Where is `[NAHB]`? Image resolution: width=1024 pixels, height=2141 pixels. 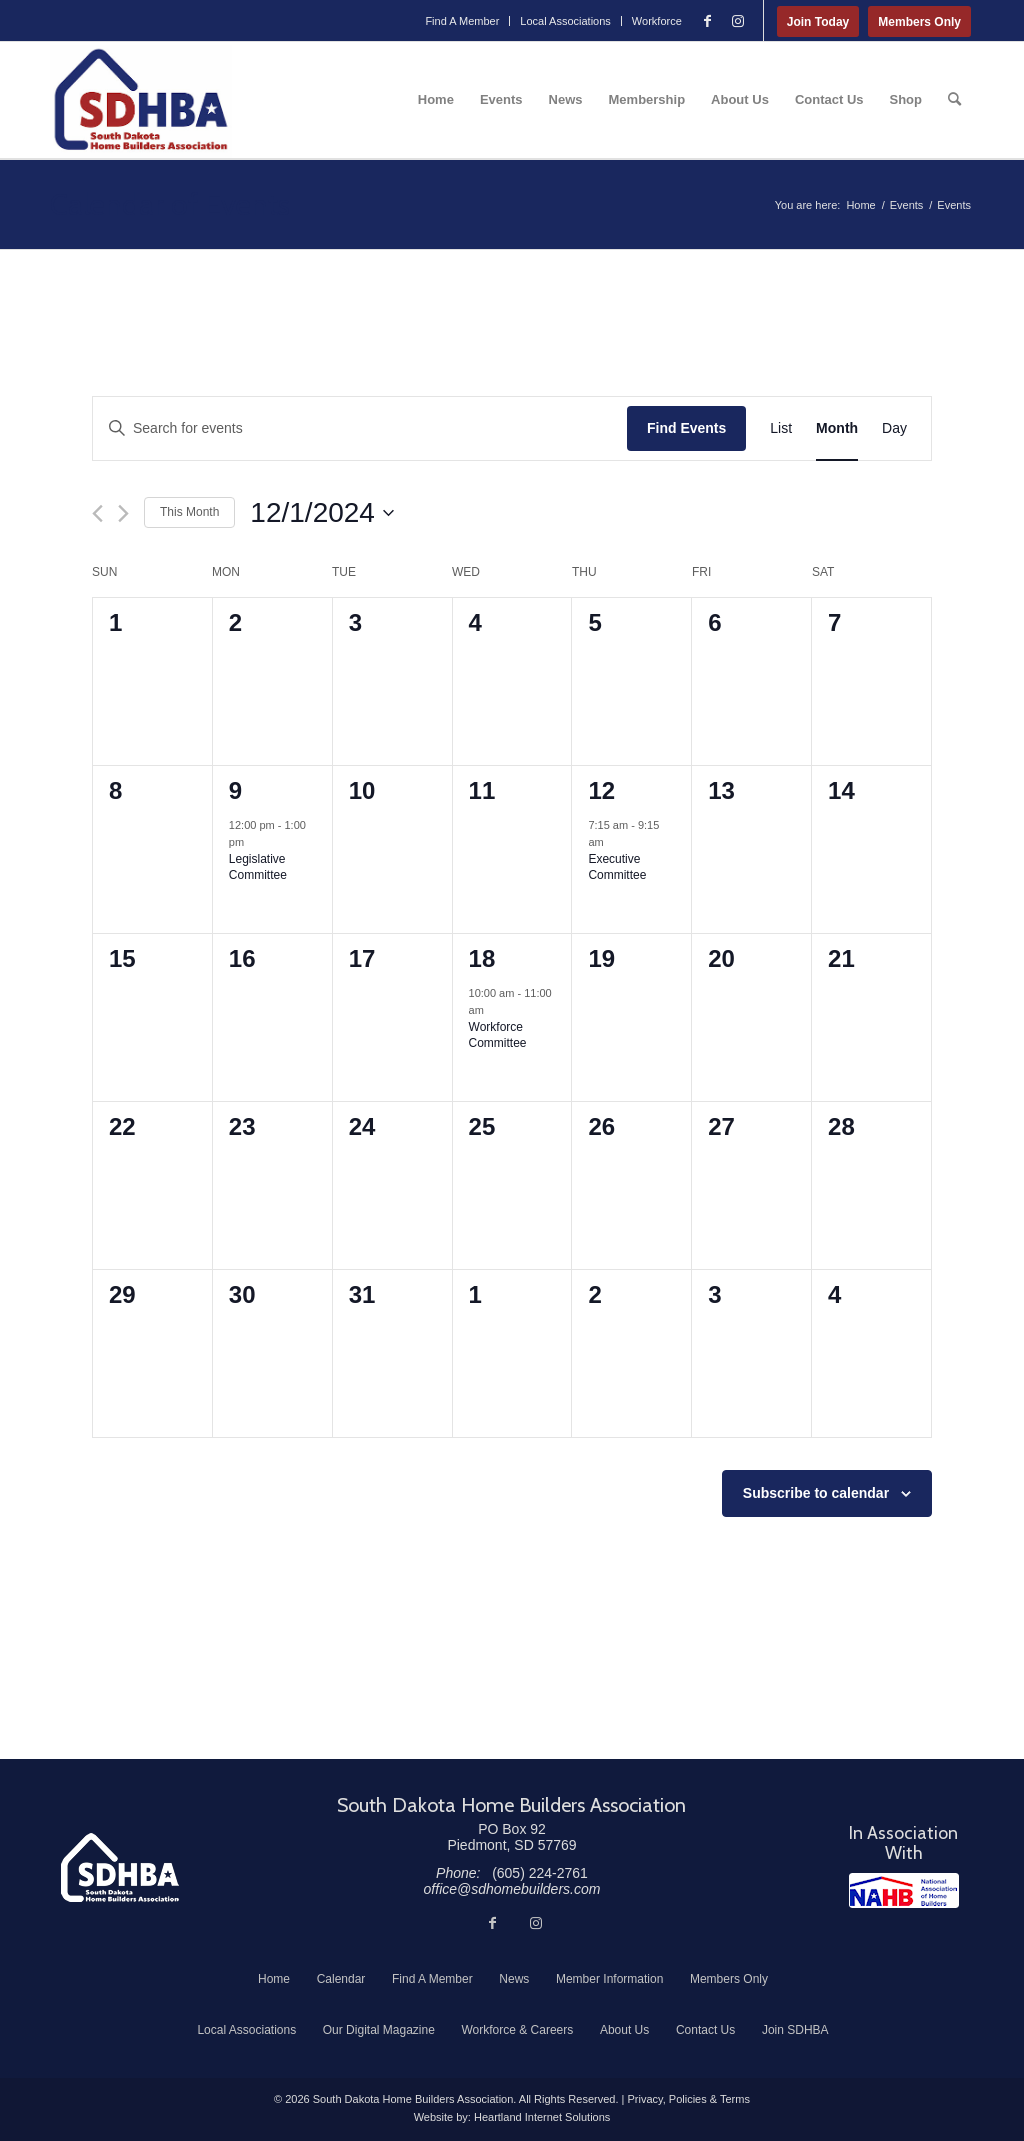
[NAHB] is located at coordinates (904, 1890).